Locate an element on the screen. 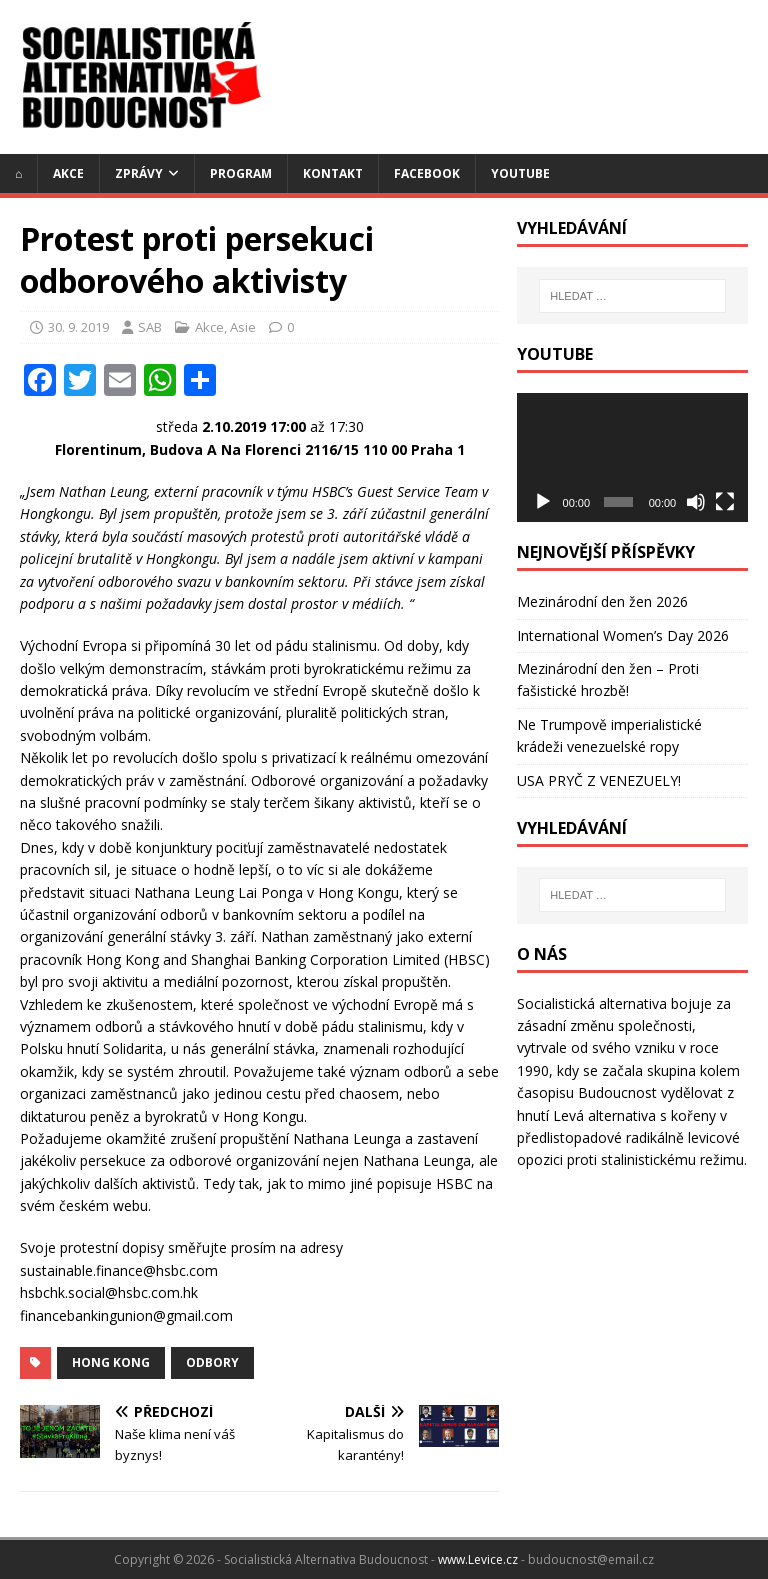  [Celá obrazovka] is located at coordinates (725, 502).